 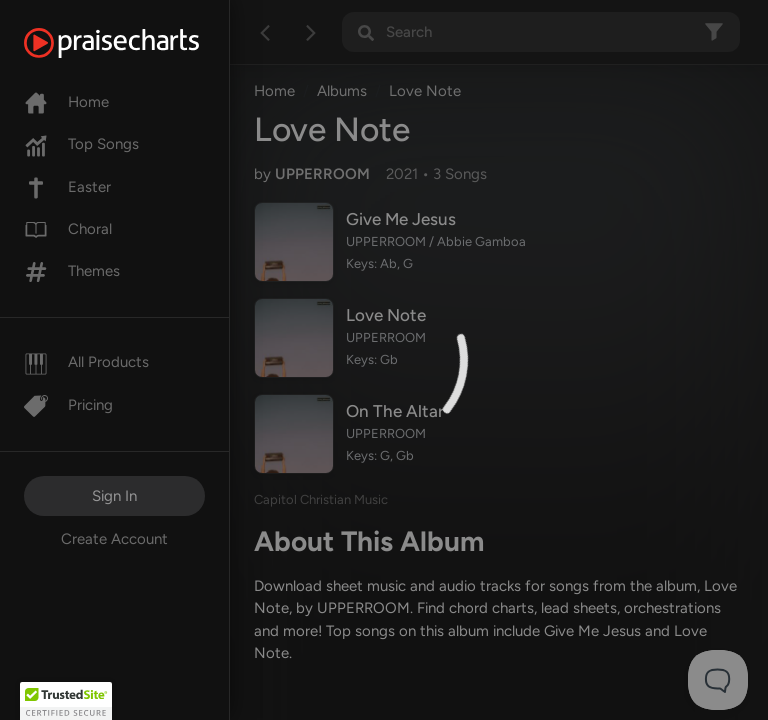 What do you see at coordinates (66, 102) in the screenshot?
I see `Home` at bounding box center [66, 102].